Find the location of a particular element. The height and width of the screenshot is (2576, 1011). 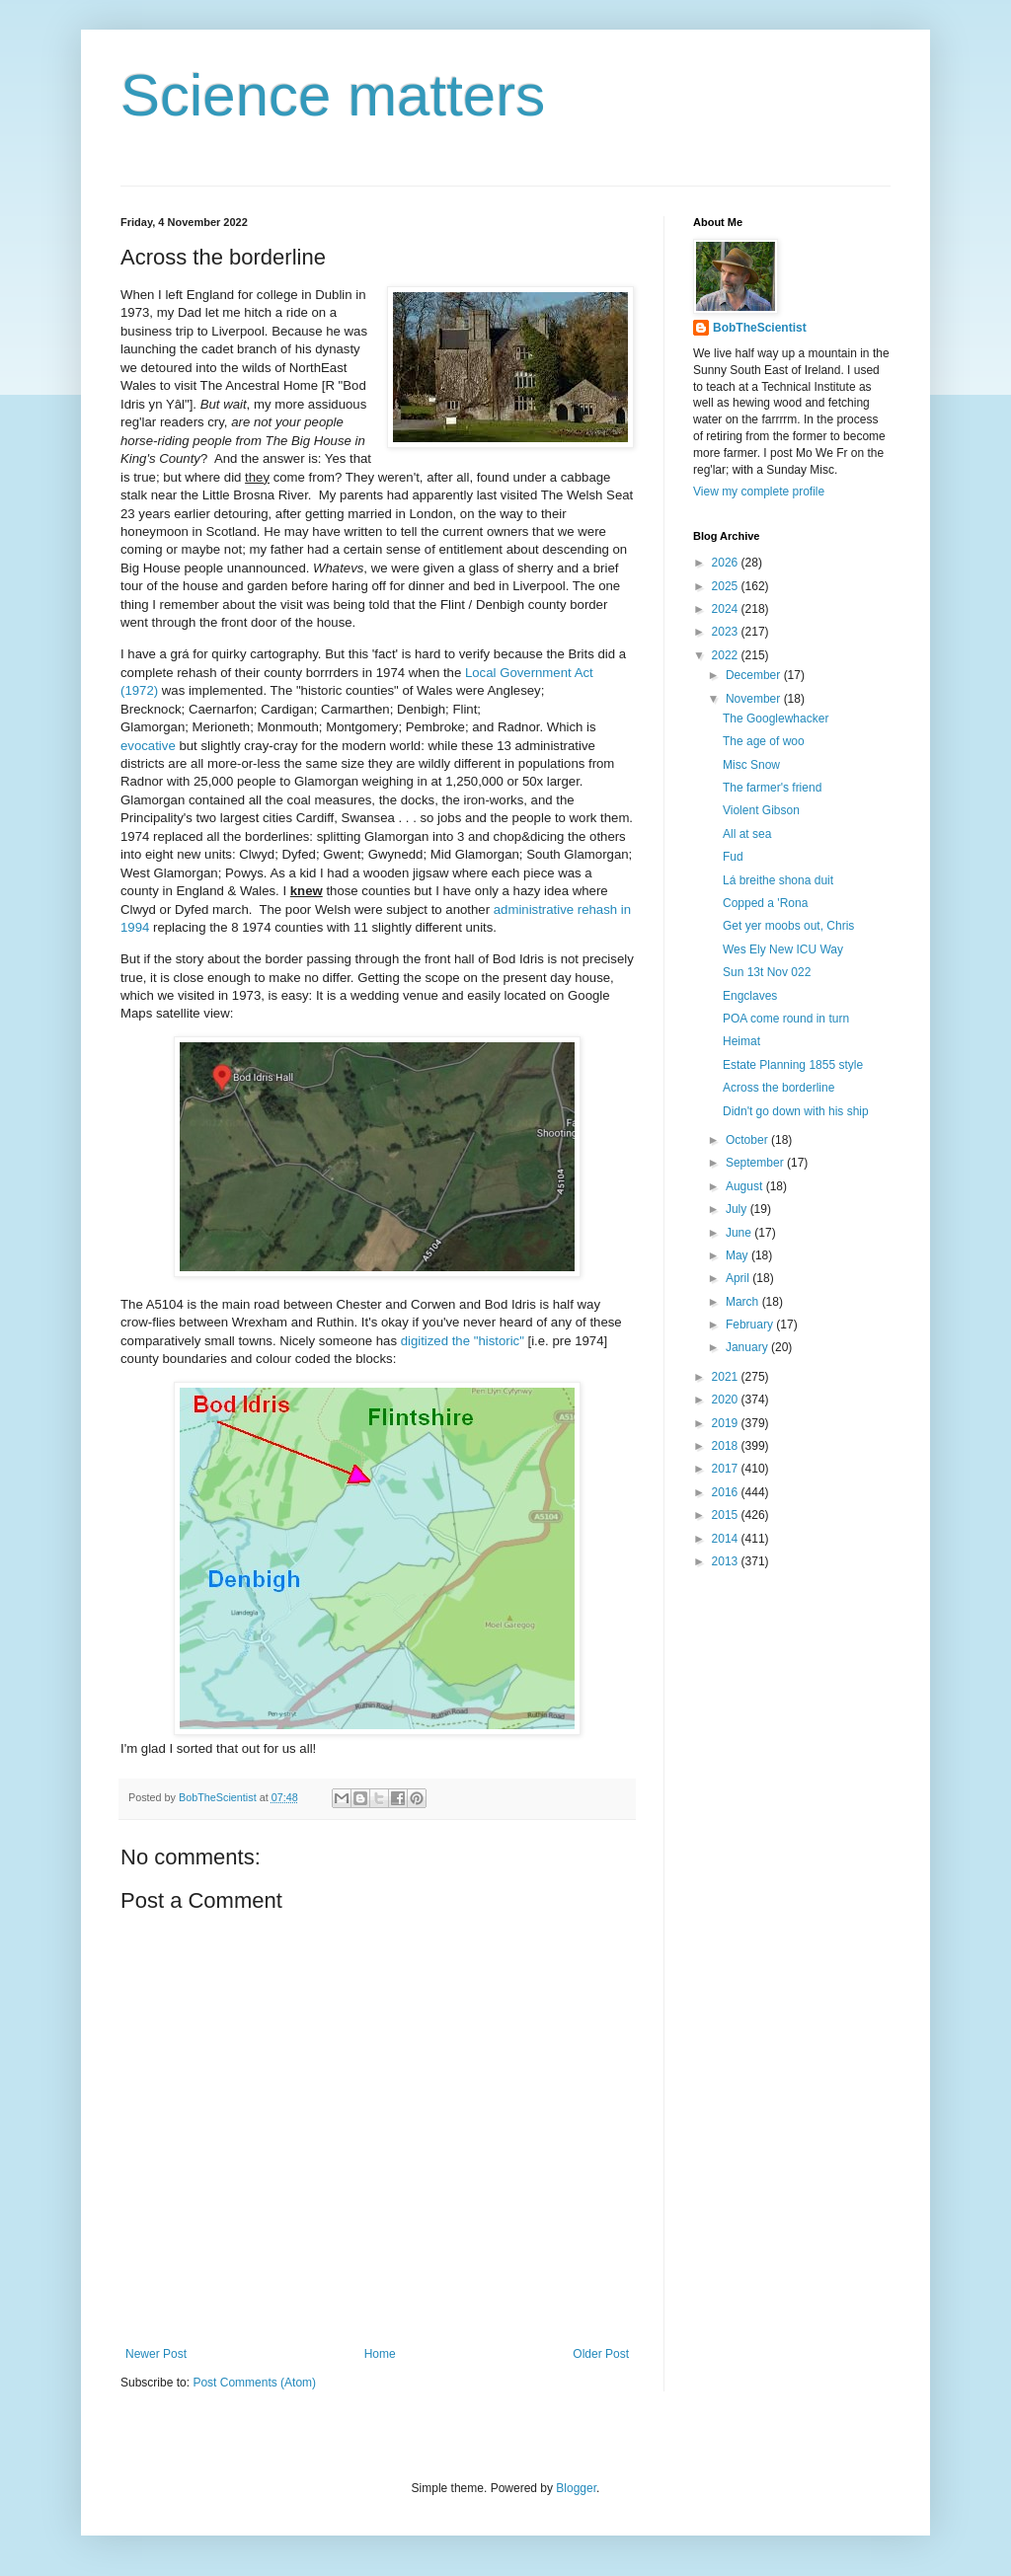

Get yer moobs out, Chris is located at coordinates (788, 926).